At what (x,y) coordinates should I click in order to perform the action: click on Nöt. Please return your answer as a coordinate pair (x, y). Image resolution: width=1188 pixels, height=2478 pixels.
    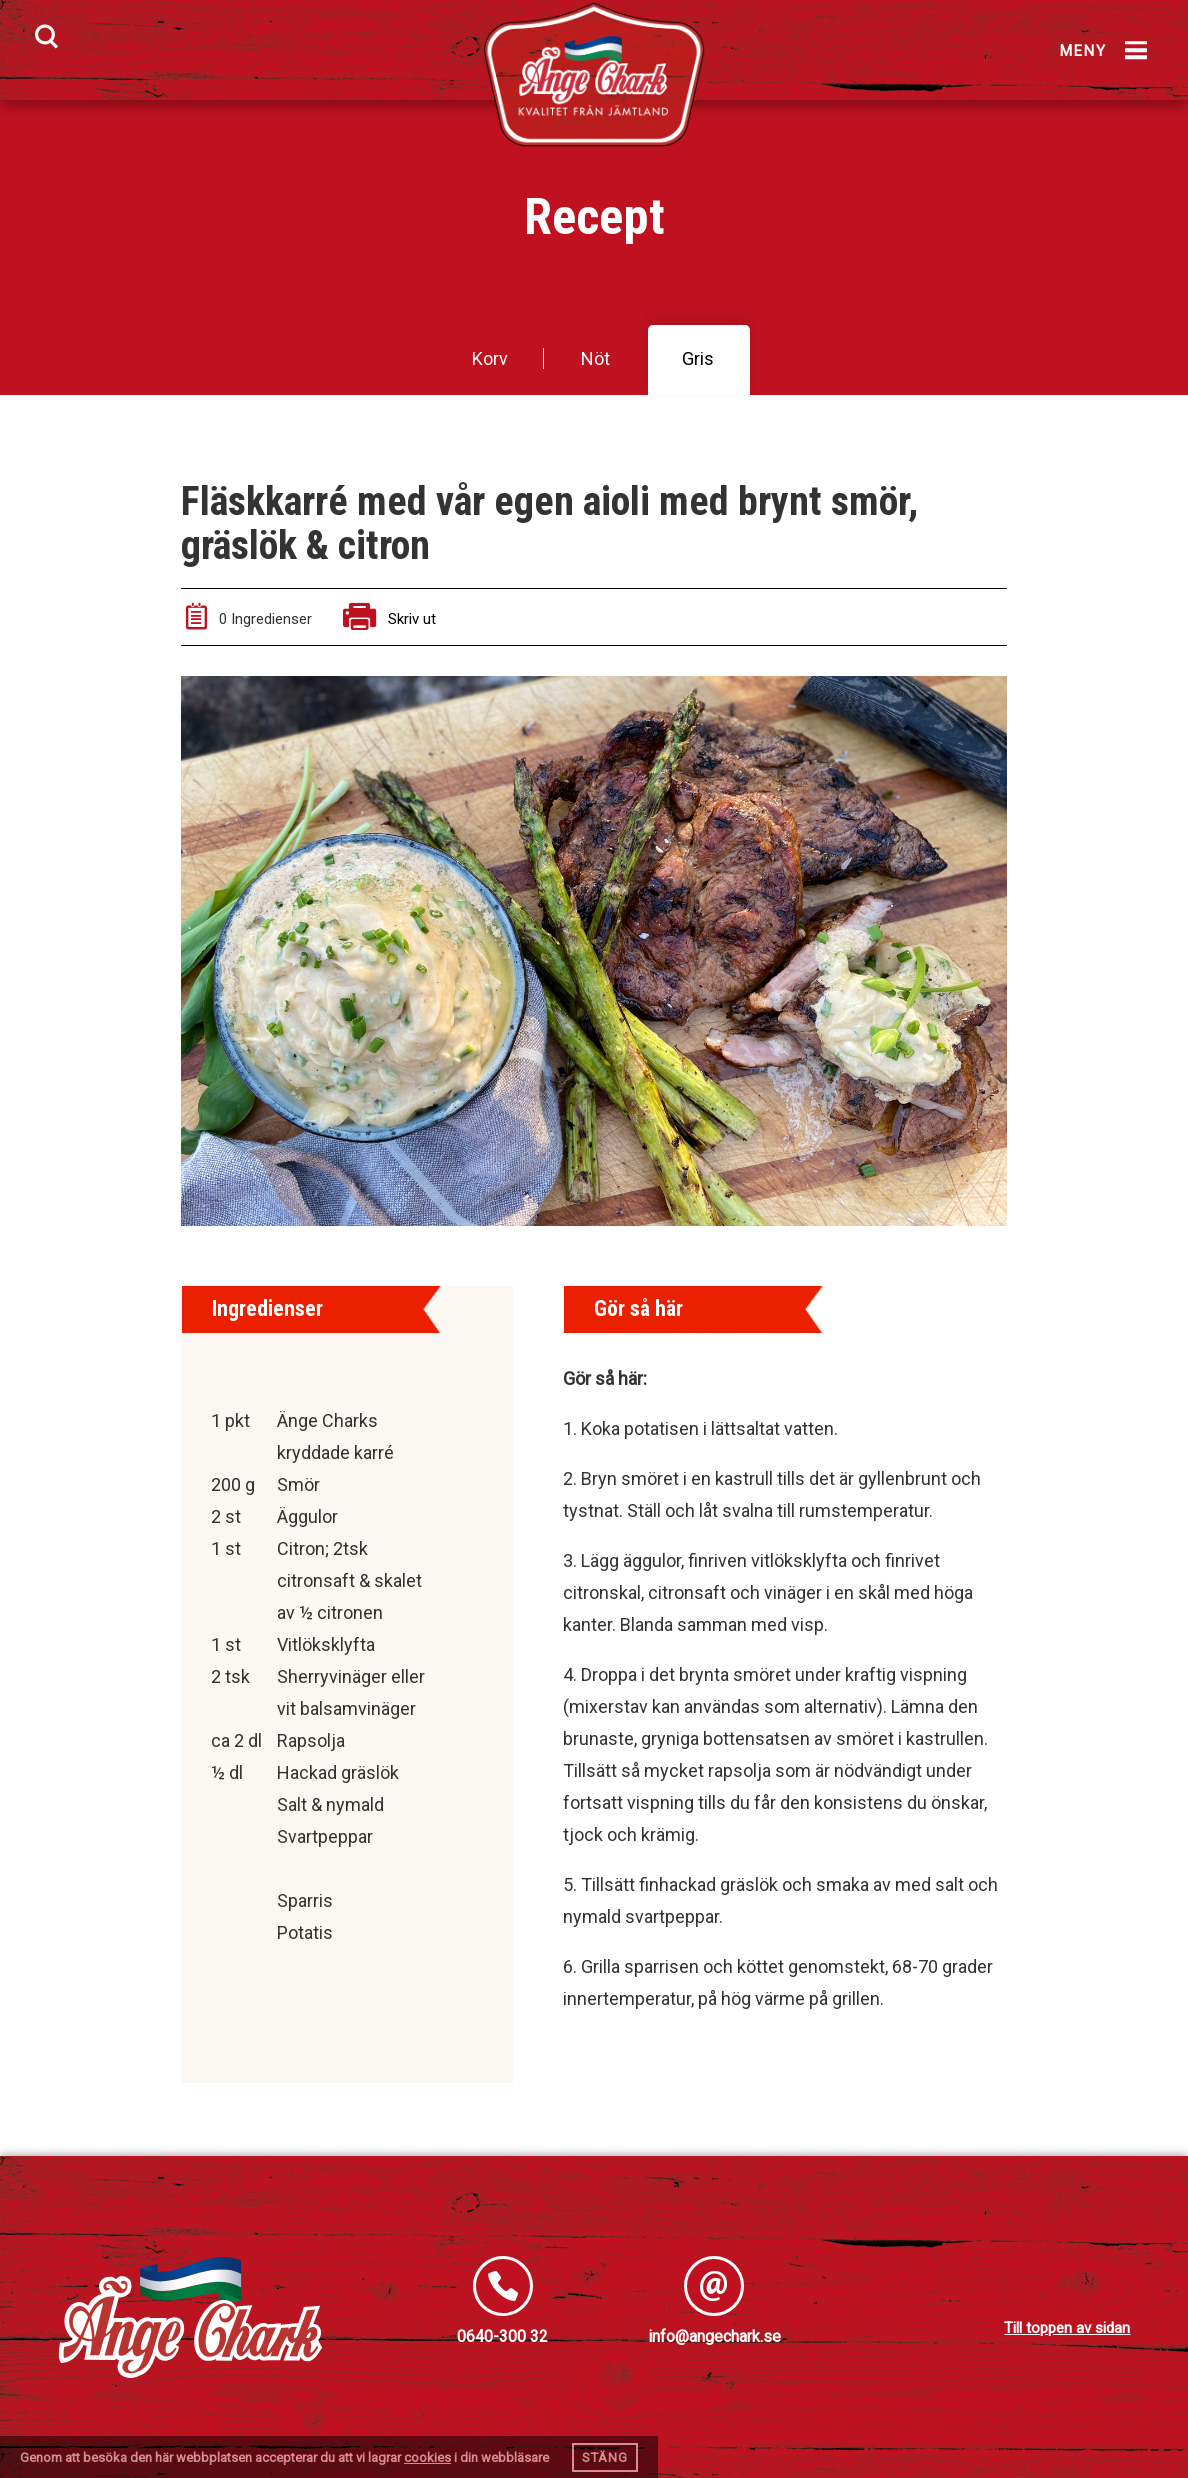
    Looking at the image, I should click on (595, 358).